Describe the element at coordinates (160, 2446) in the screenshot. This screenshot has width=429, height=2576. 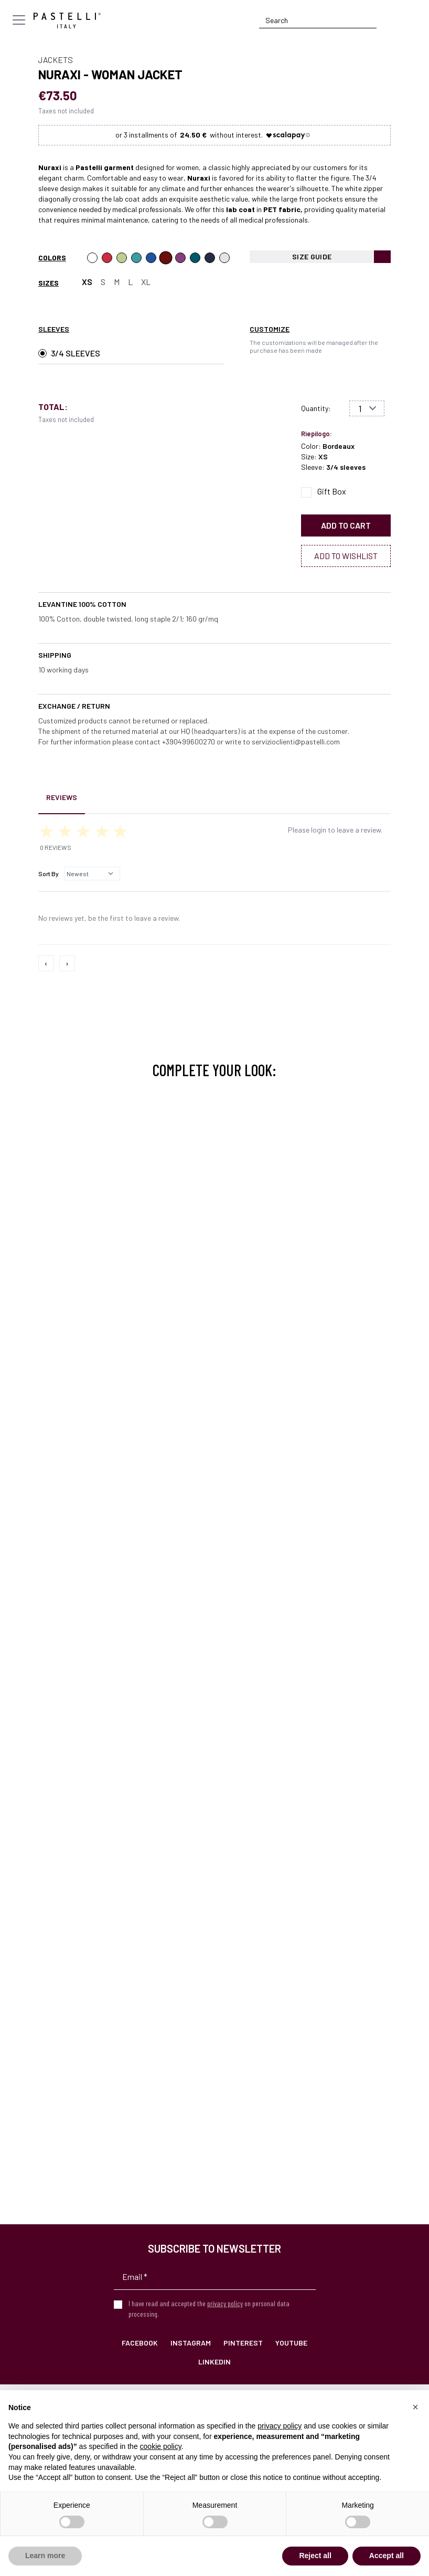
I see `cookie policy [button]` at that location.